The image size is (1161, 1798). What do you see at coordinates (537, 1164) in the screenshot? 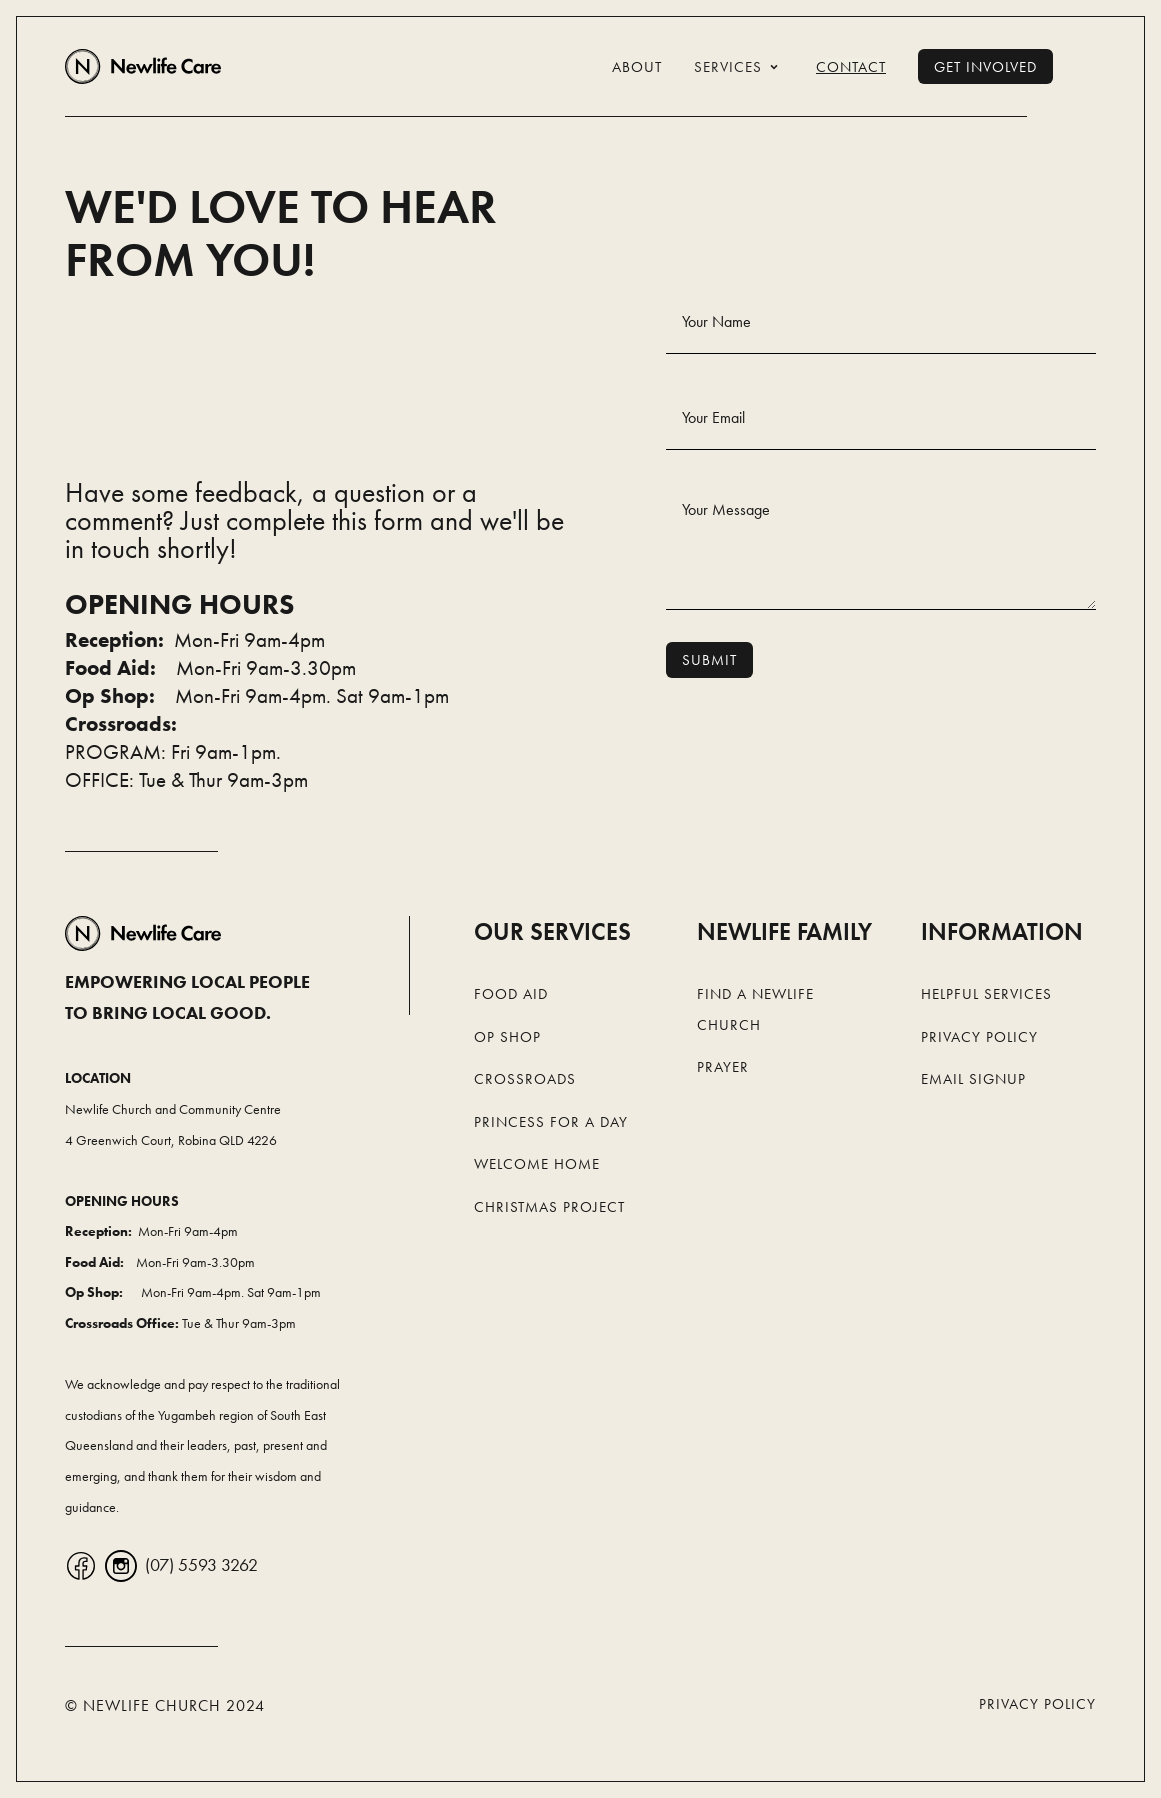
I see `Welcome Home` at bounding box center [537, 1164].